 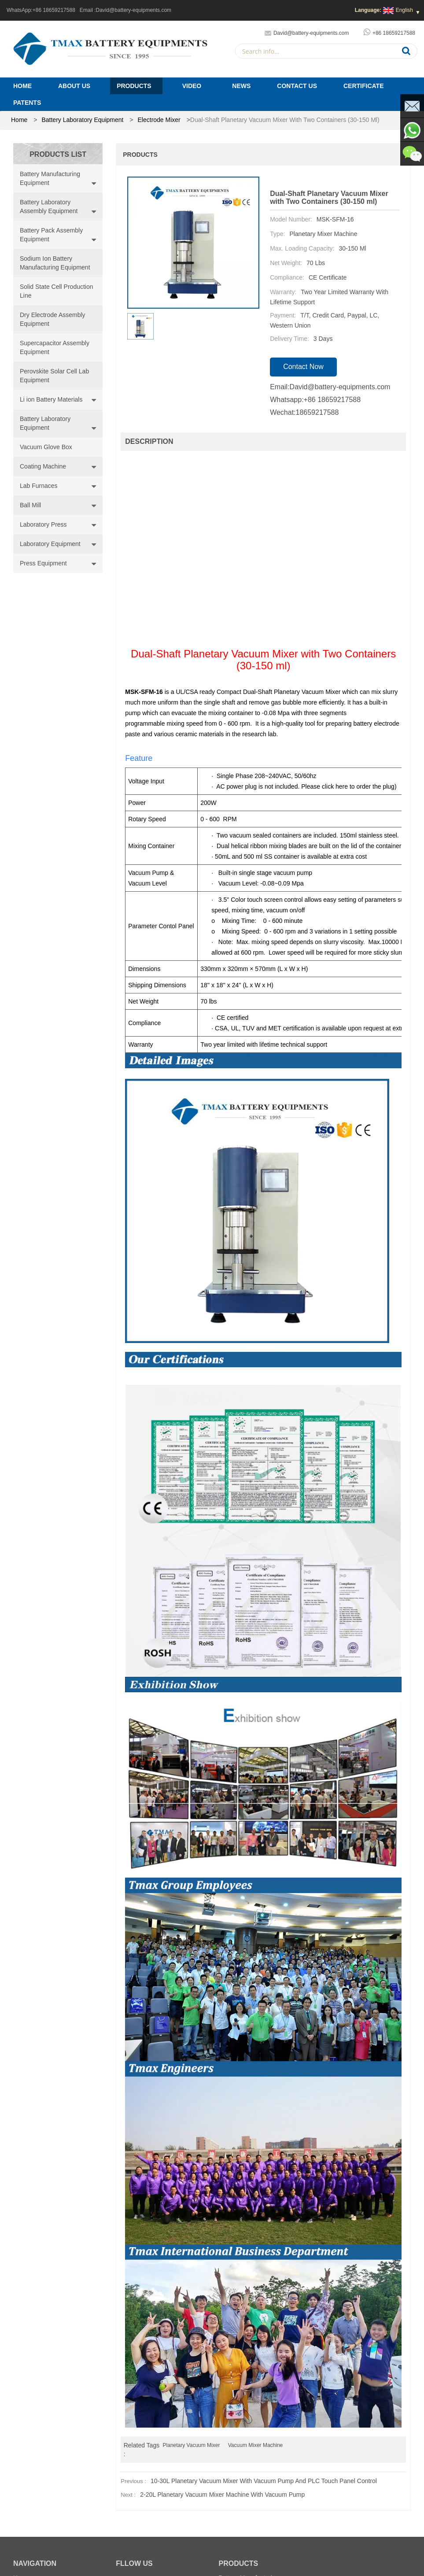 I want to click on PATENTS, so click(x=27, y=102).